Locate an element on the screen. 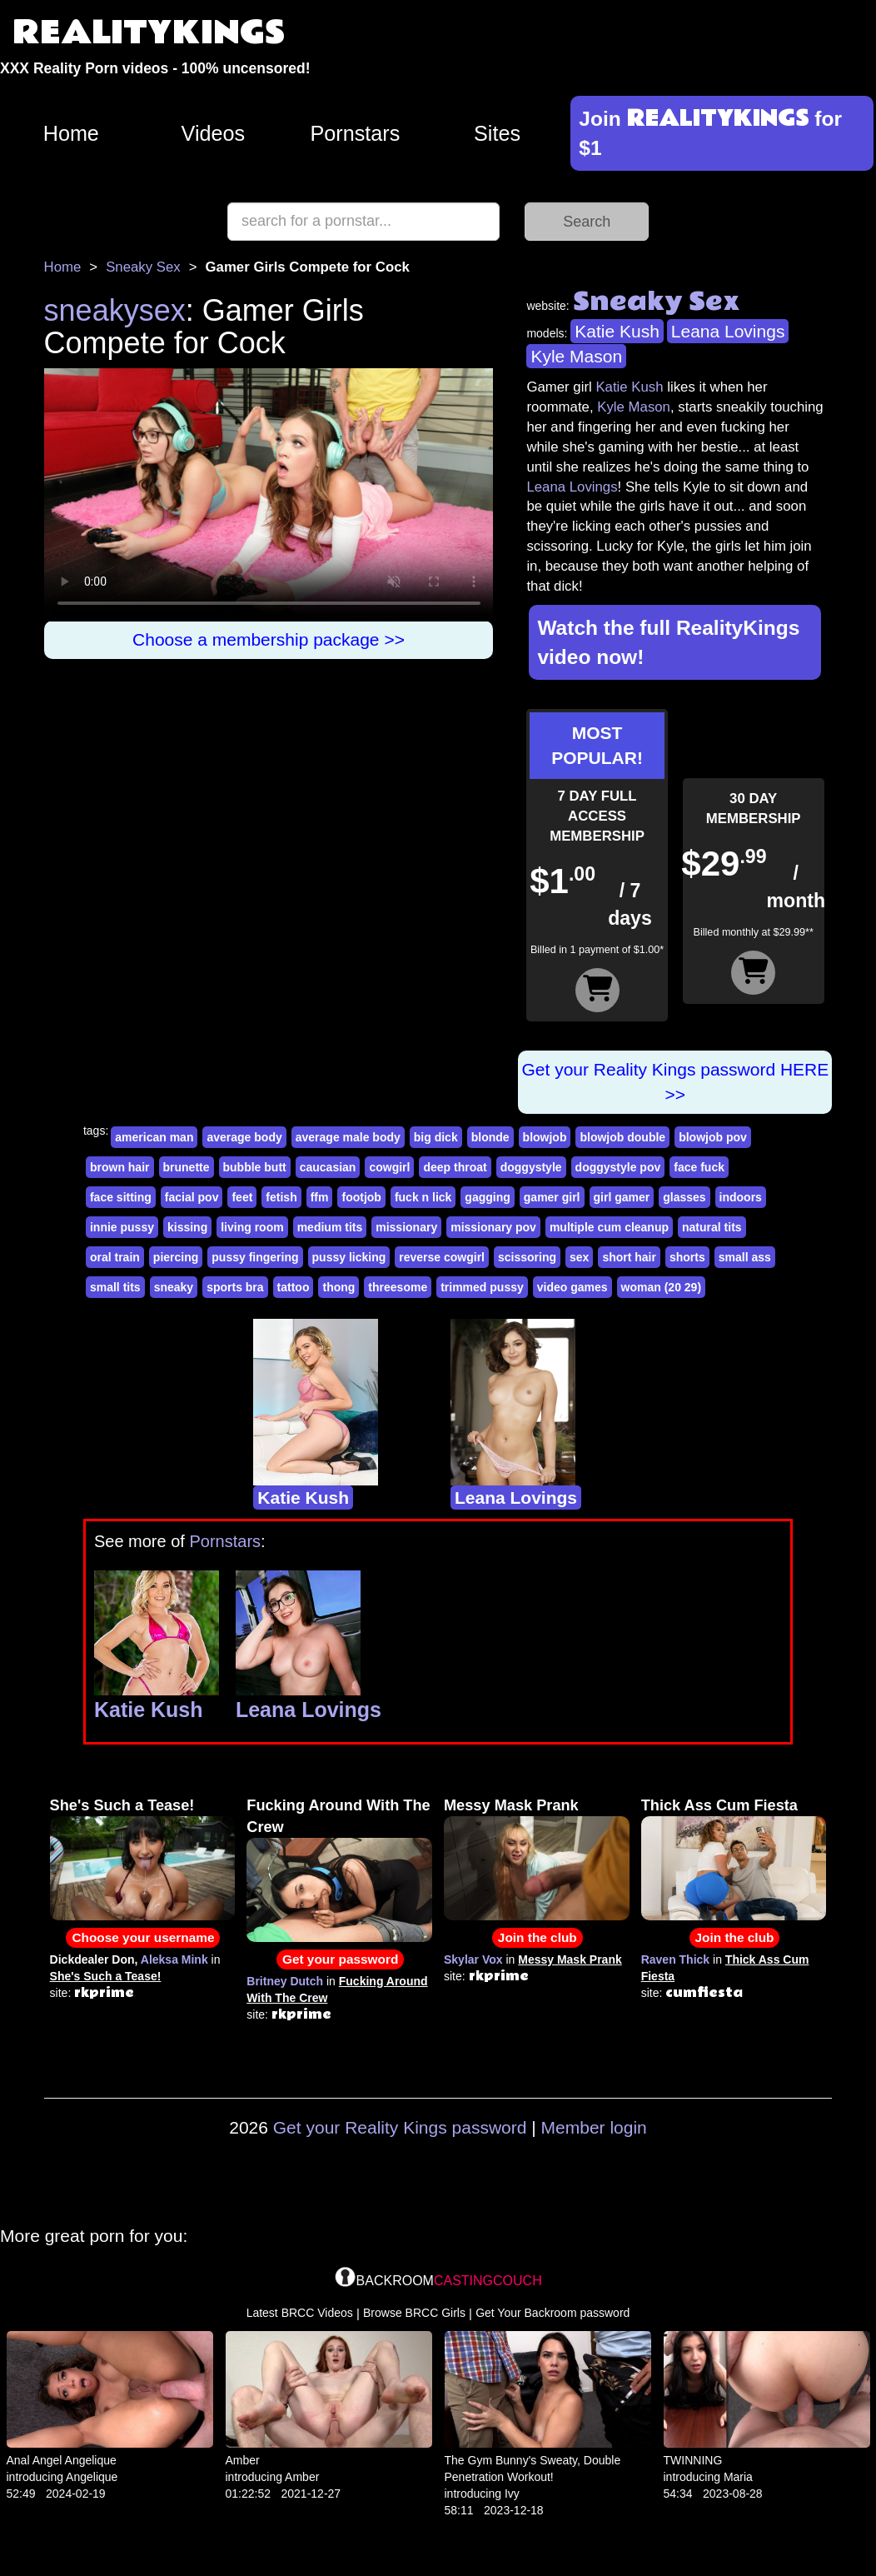 The image size is (876, 2576). tattoo is located at coordinates (293, 1287).